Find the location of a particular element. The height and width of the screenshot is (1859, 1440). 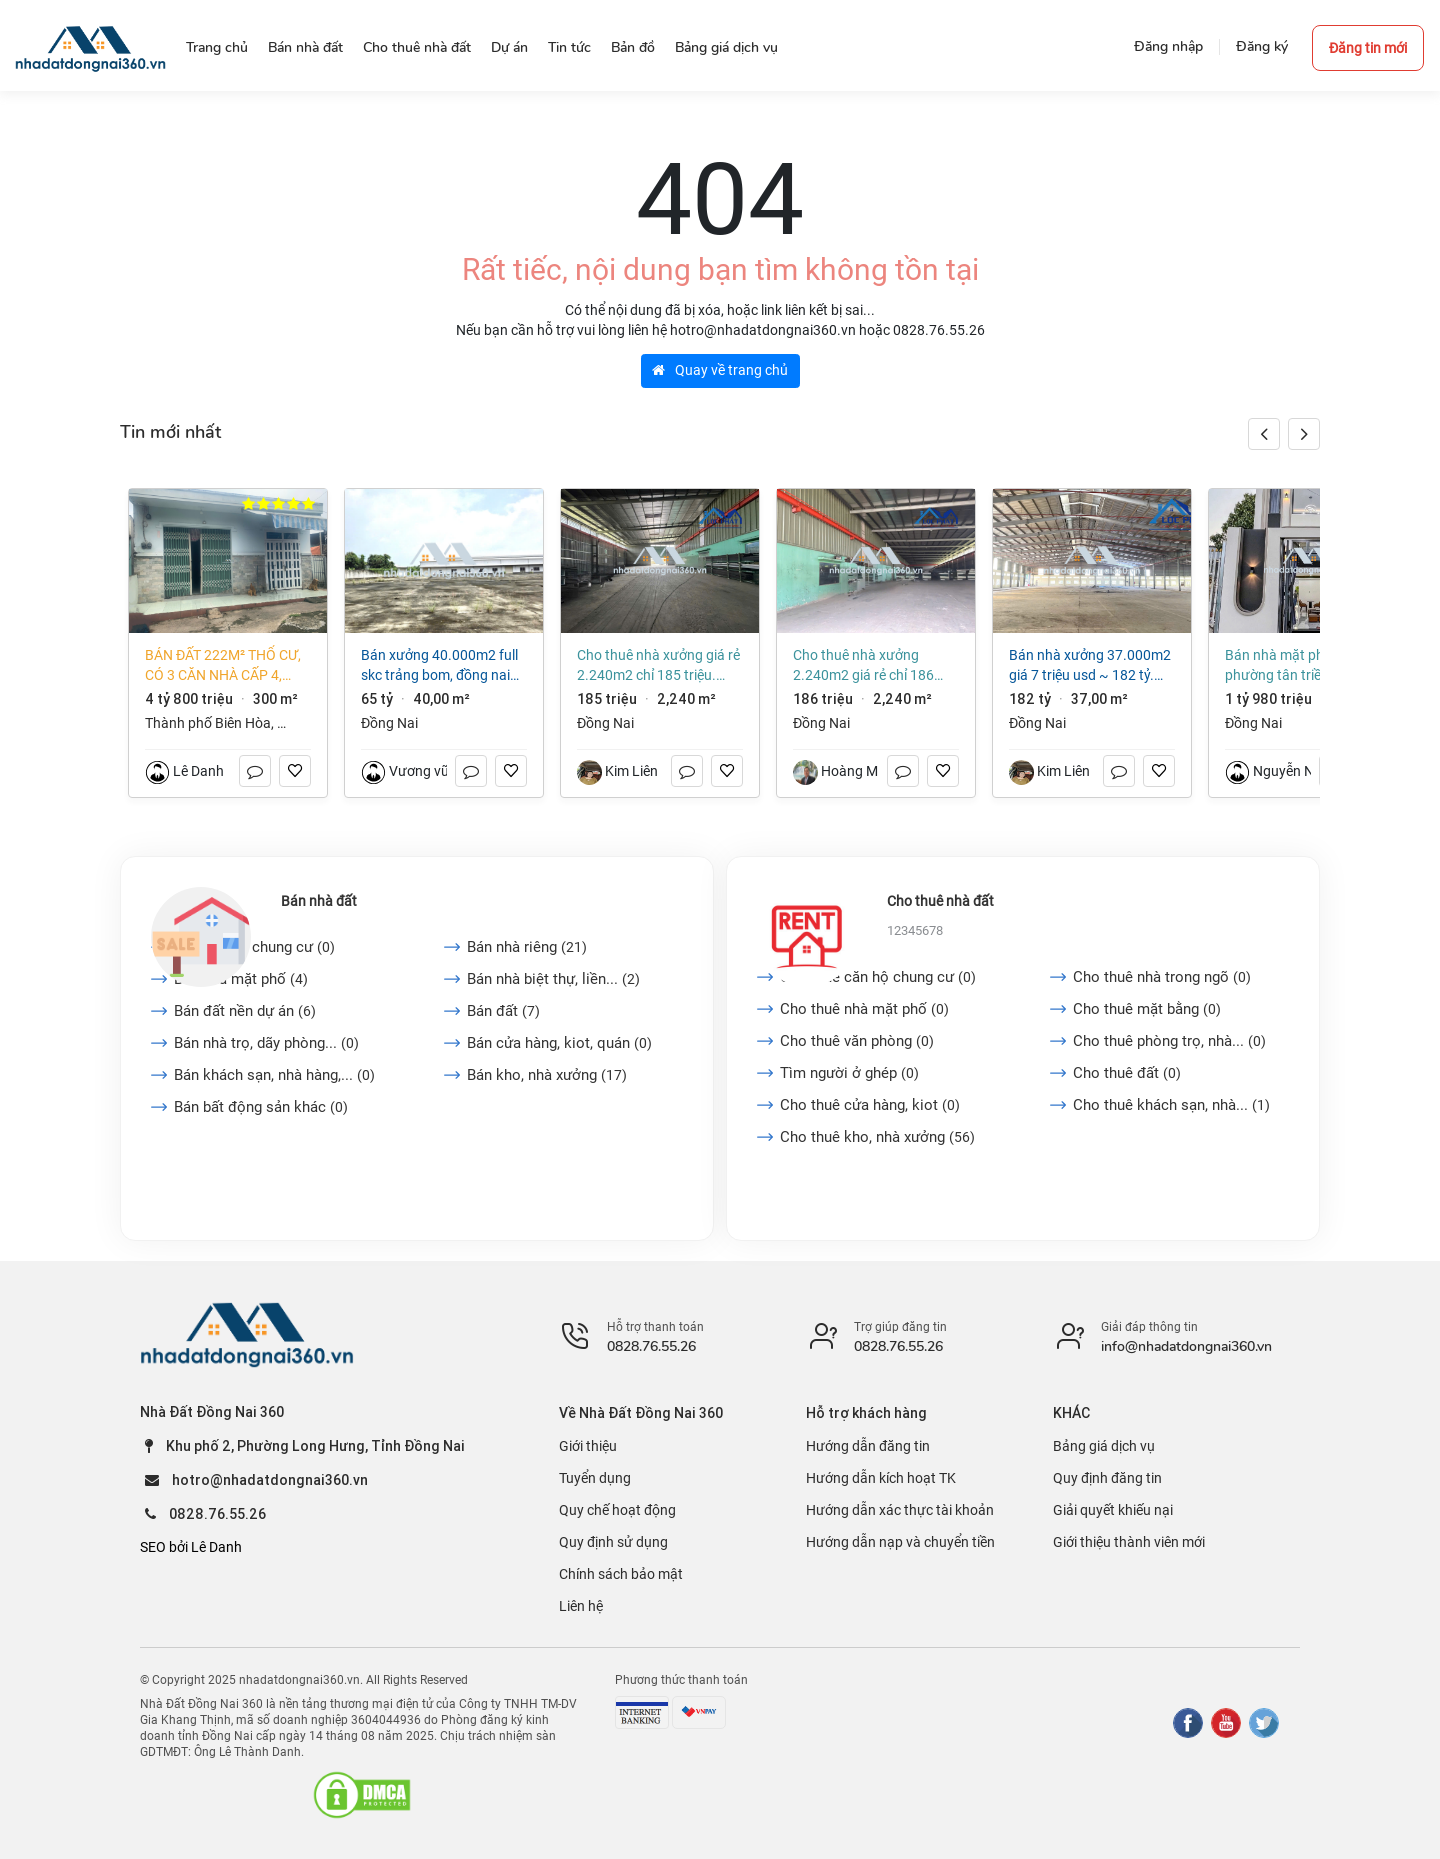

Tìm người ở ghép is located at coordinates (849, 1073).